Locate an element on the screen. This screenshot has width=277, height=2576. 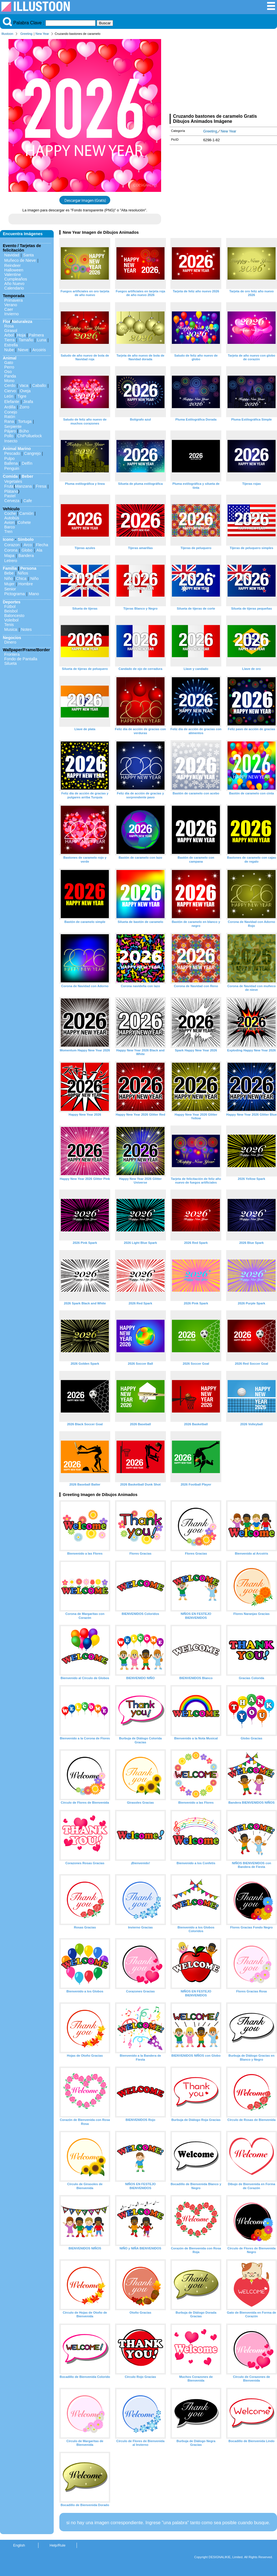
Muñeco de Nieve is located at coordinates (20, 260).